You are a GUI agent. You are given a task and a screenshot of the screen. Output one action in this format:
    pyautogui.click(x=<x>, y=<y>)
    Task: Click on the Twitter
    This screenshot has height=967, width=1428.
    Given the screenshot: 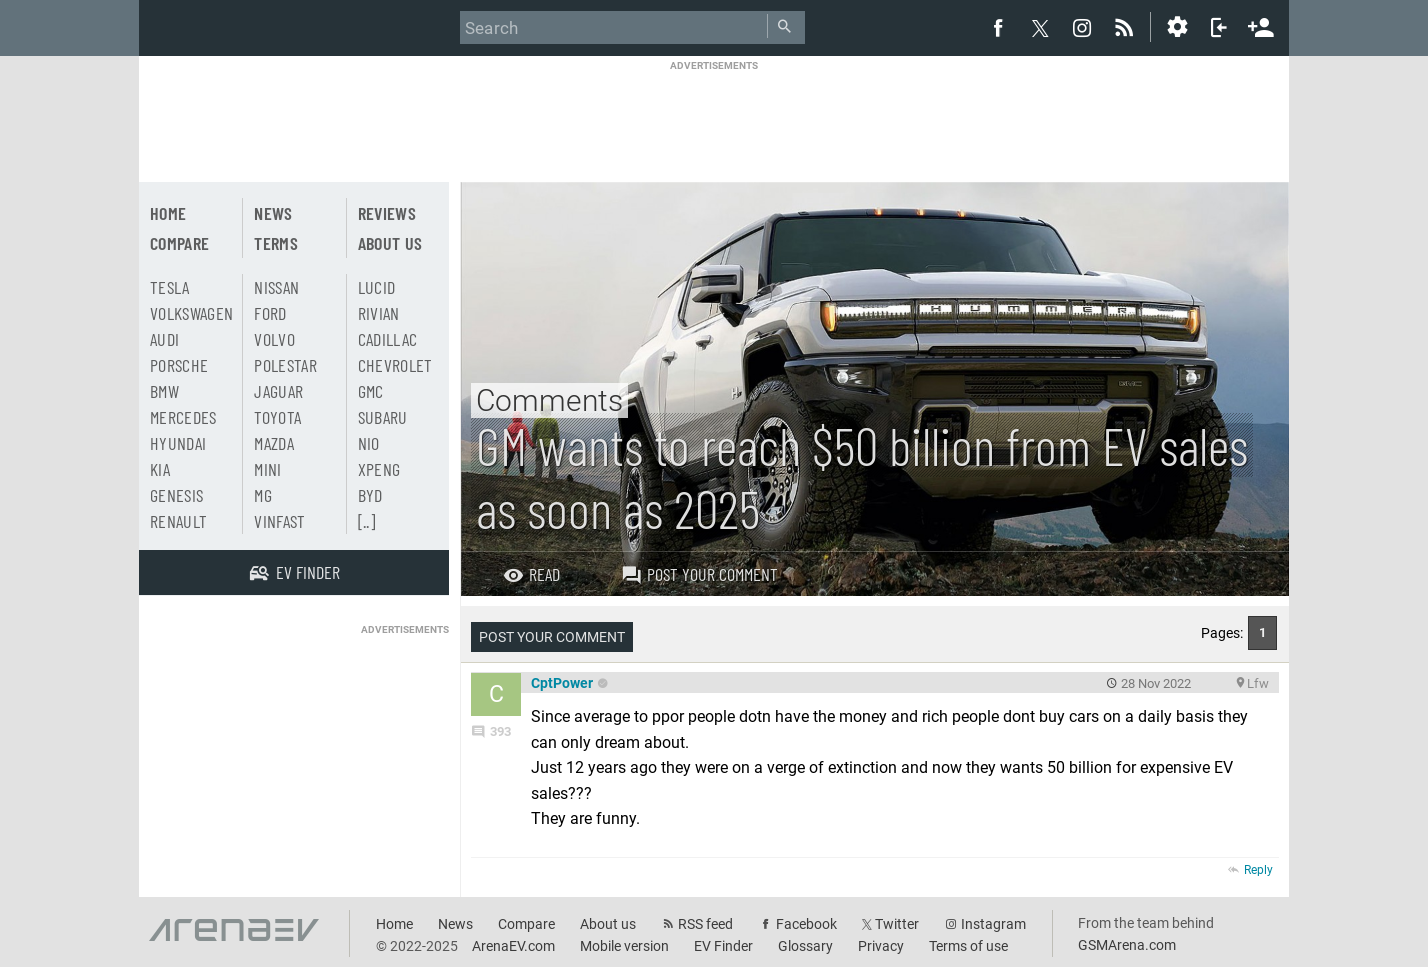 What is the action you would take?
    pyautogui.click(x=897, y=924)
    